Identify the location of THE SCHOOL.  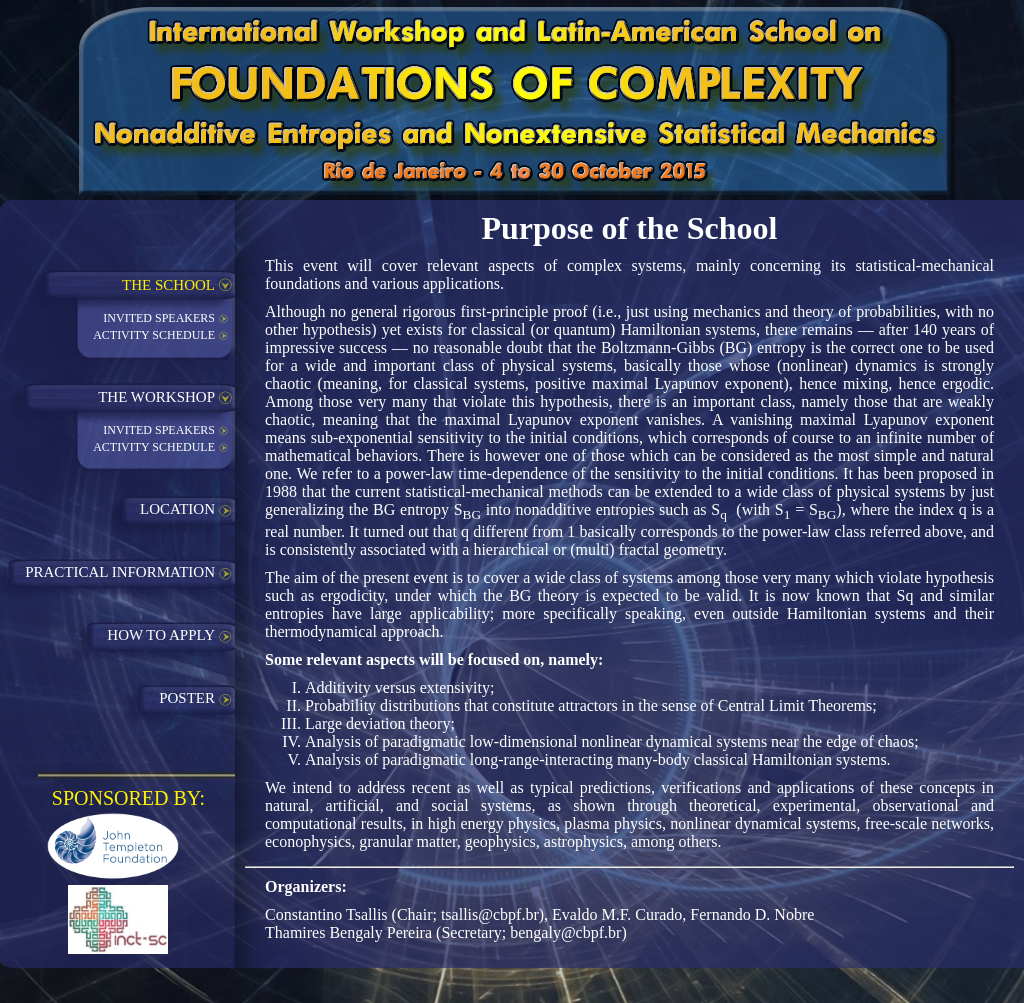
(168, 285).